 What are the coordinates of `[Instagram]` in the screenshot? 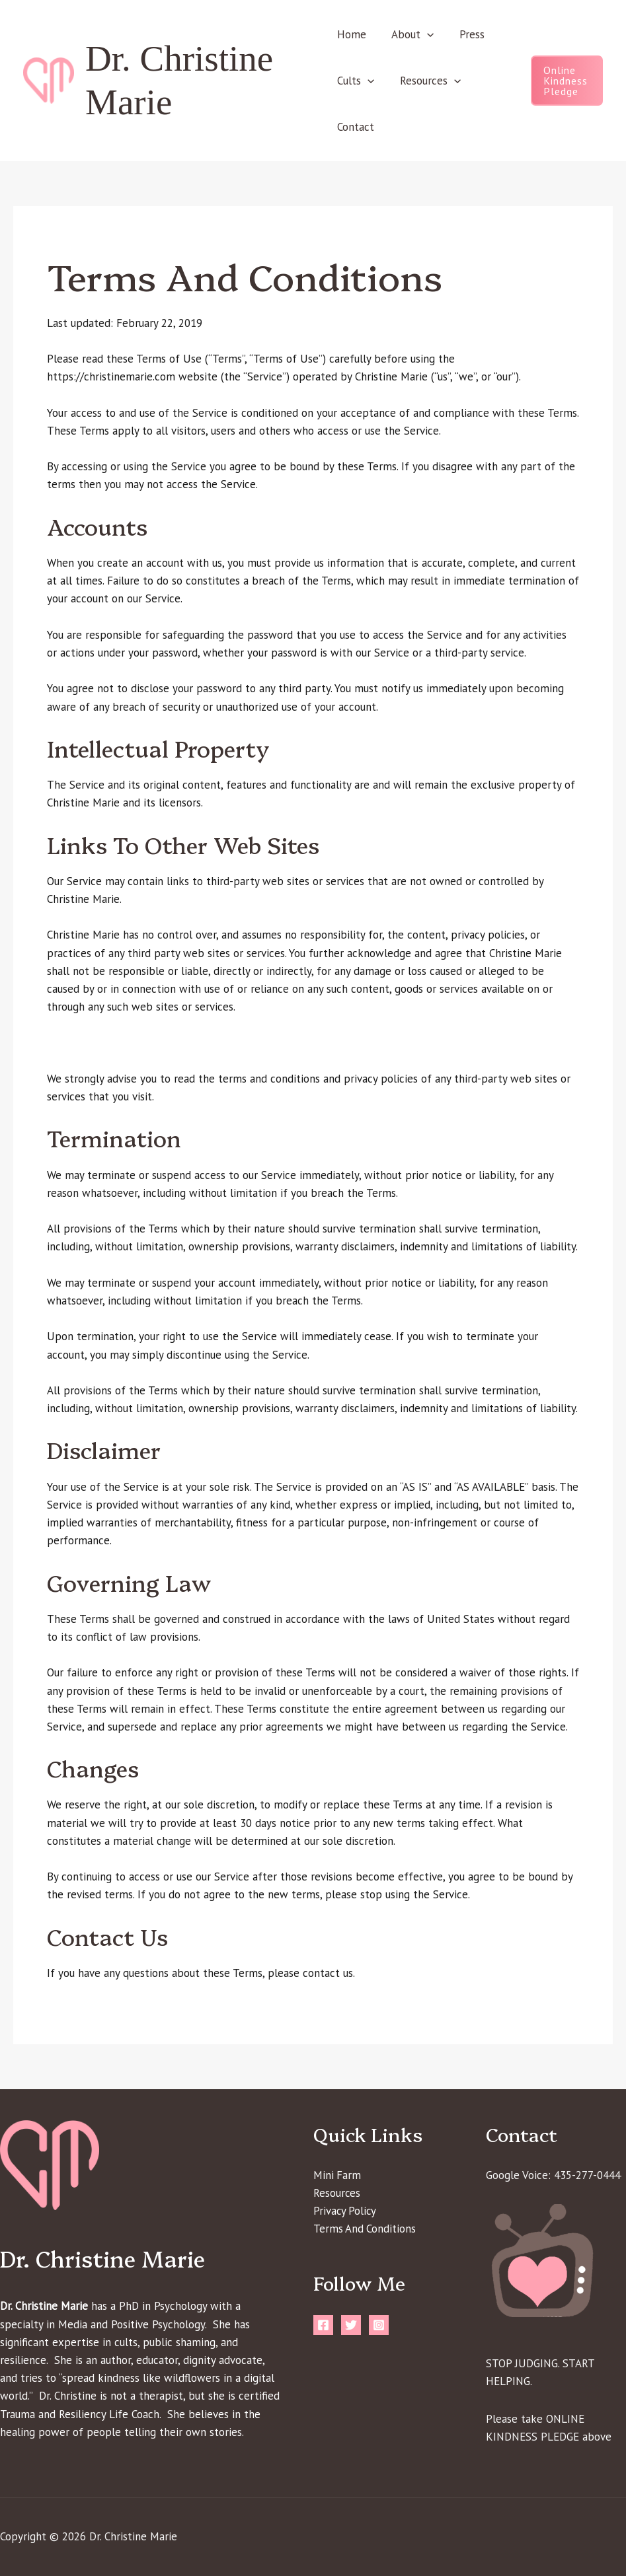 It's located at (379, 2326).